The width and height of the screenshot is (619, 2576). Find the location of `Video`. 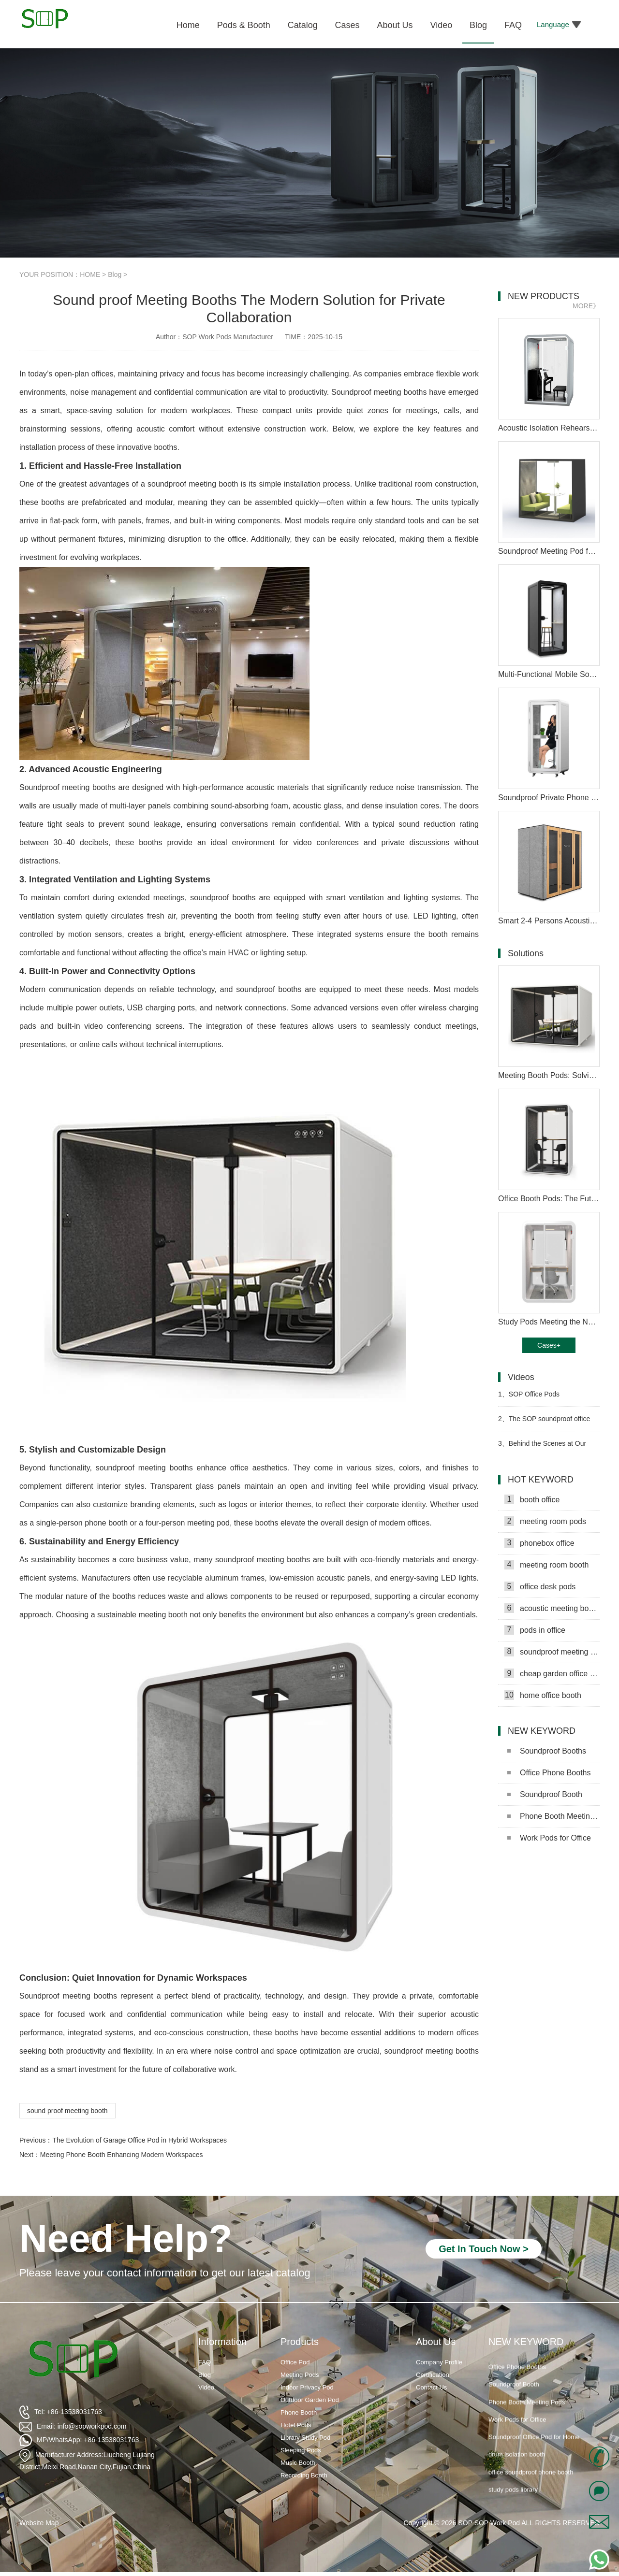

Video is located at coordinates (206, 2387).